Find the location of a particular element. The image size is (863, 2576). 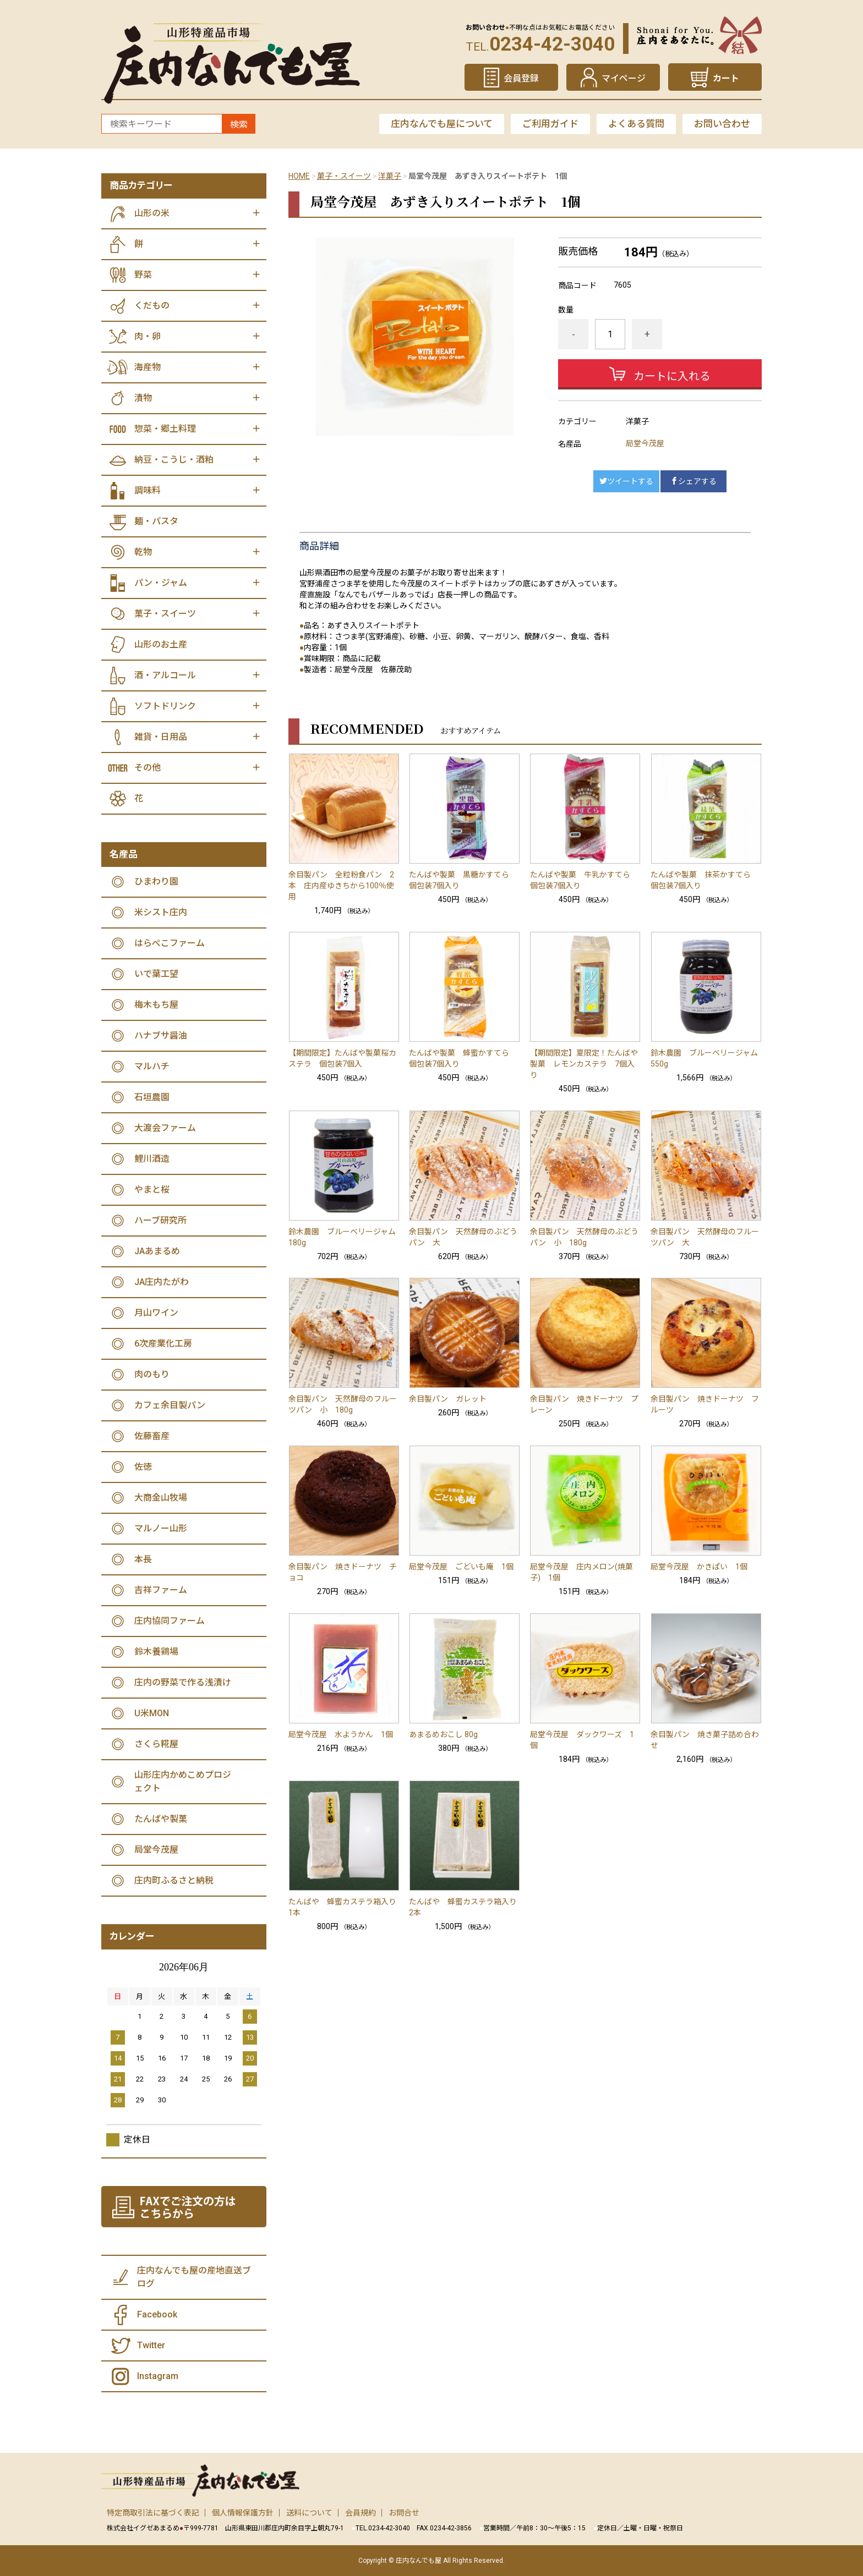

漬物 is located at coordinates (143, 398).